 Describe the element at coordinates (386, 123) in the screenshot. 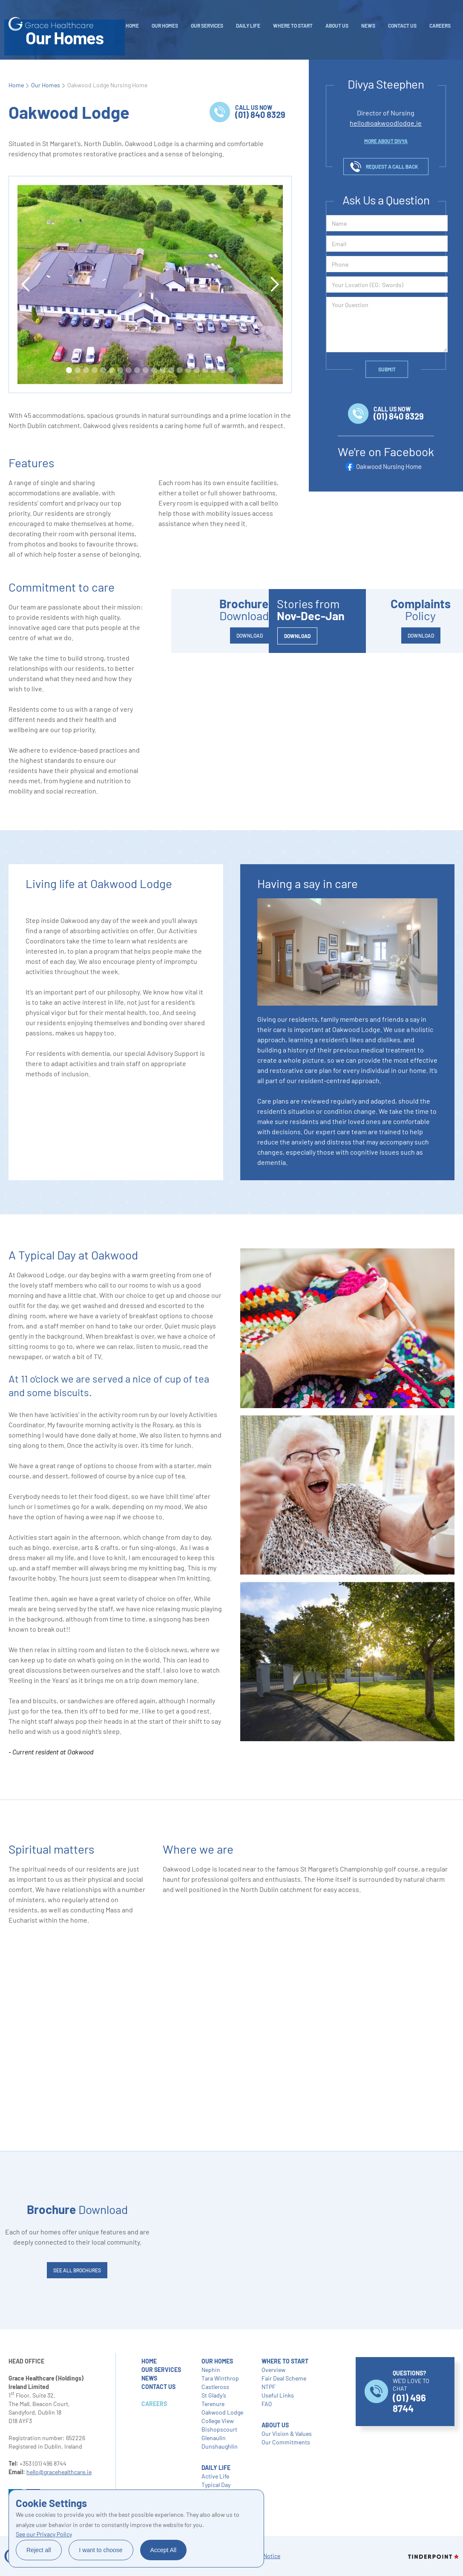

I see `hello@oakwoodlodge.ie` at that location.